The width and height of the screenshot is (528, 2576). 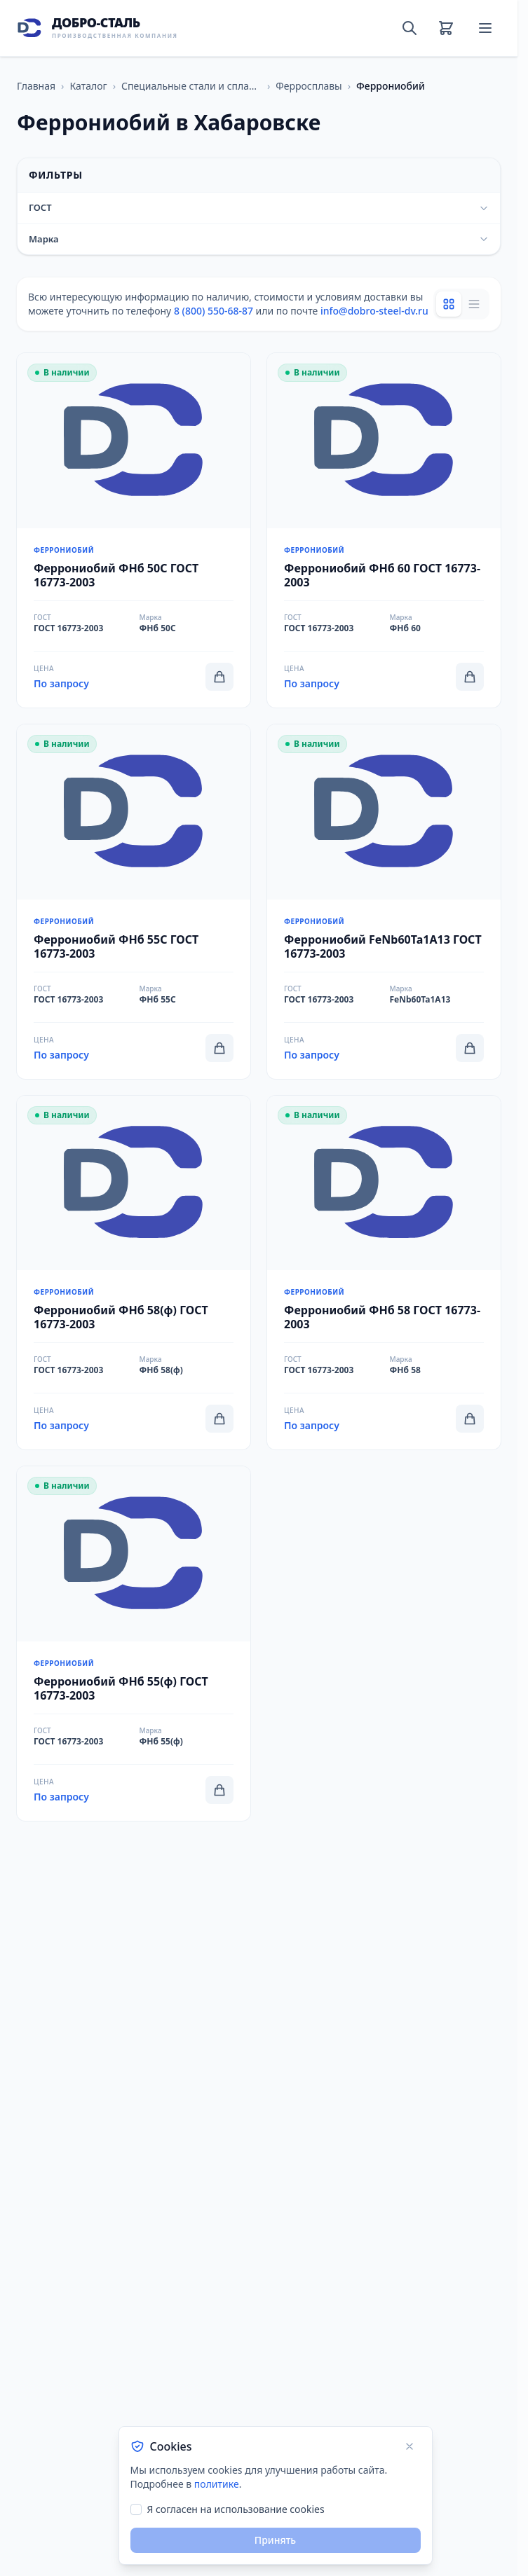 What do you see at coordinates (216, 2484) in the screenshot?
I see `политике` at bounding box center [216, 2484].